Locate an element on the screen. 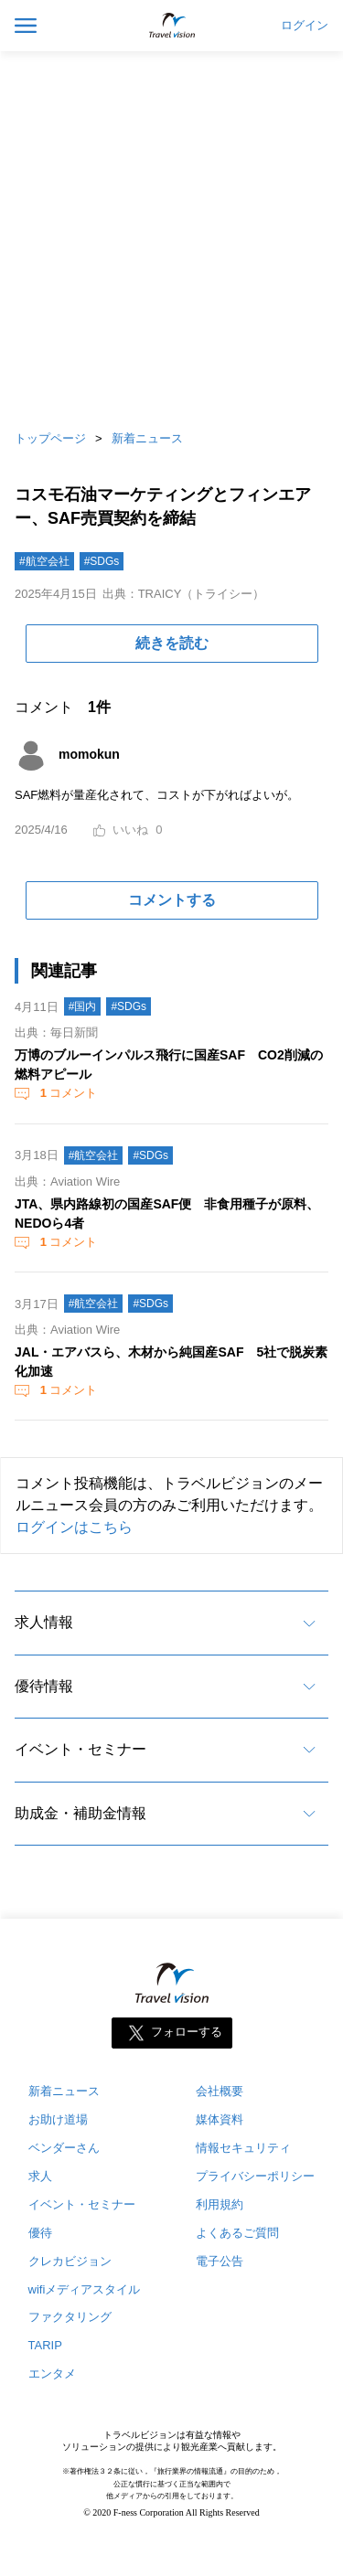 The height and width of the screenshot is (2576, 343). #航空会社 is located at coordinates (44, 561).